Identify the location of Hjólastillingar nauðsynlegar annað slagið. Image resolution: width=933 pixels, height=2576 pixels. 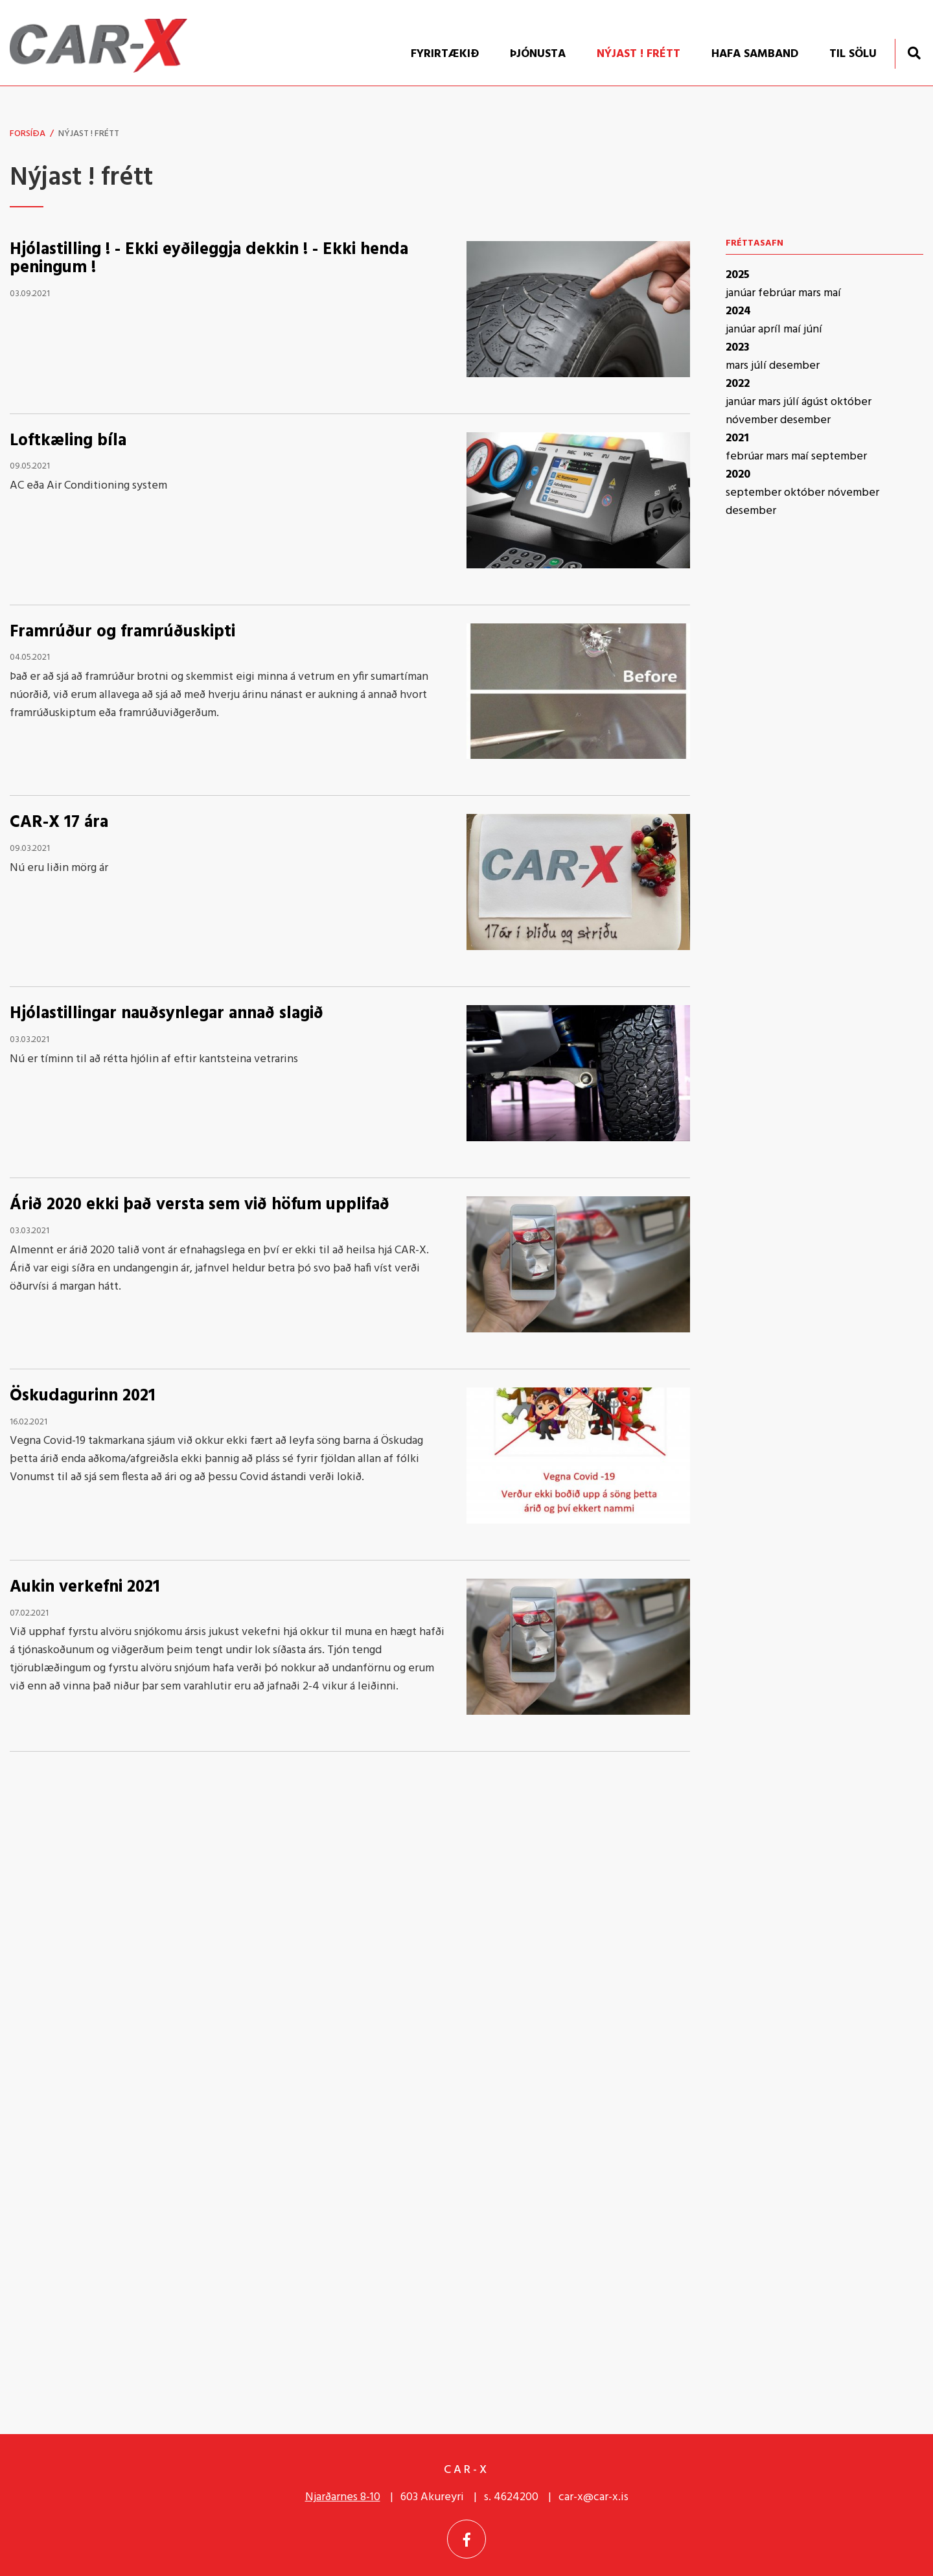
(166, 1014).